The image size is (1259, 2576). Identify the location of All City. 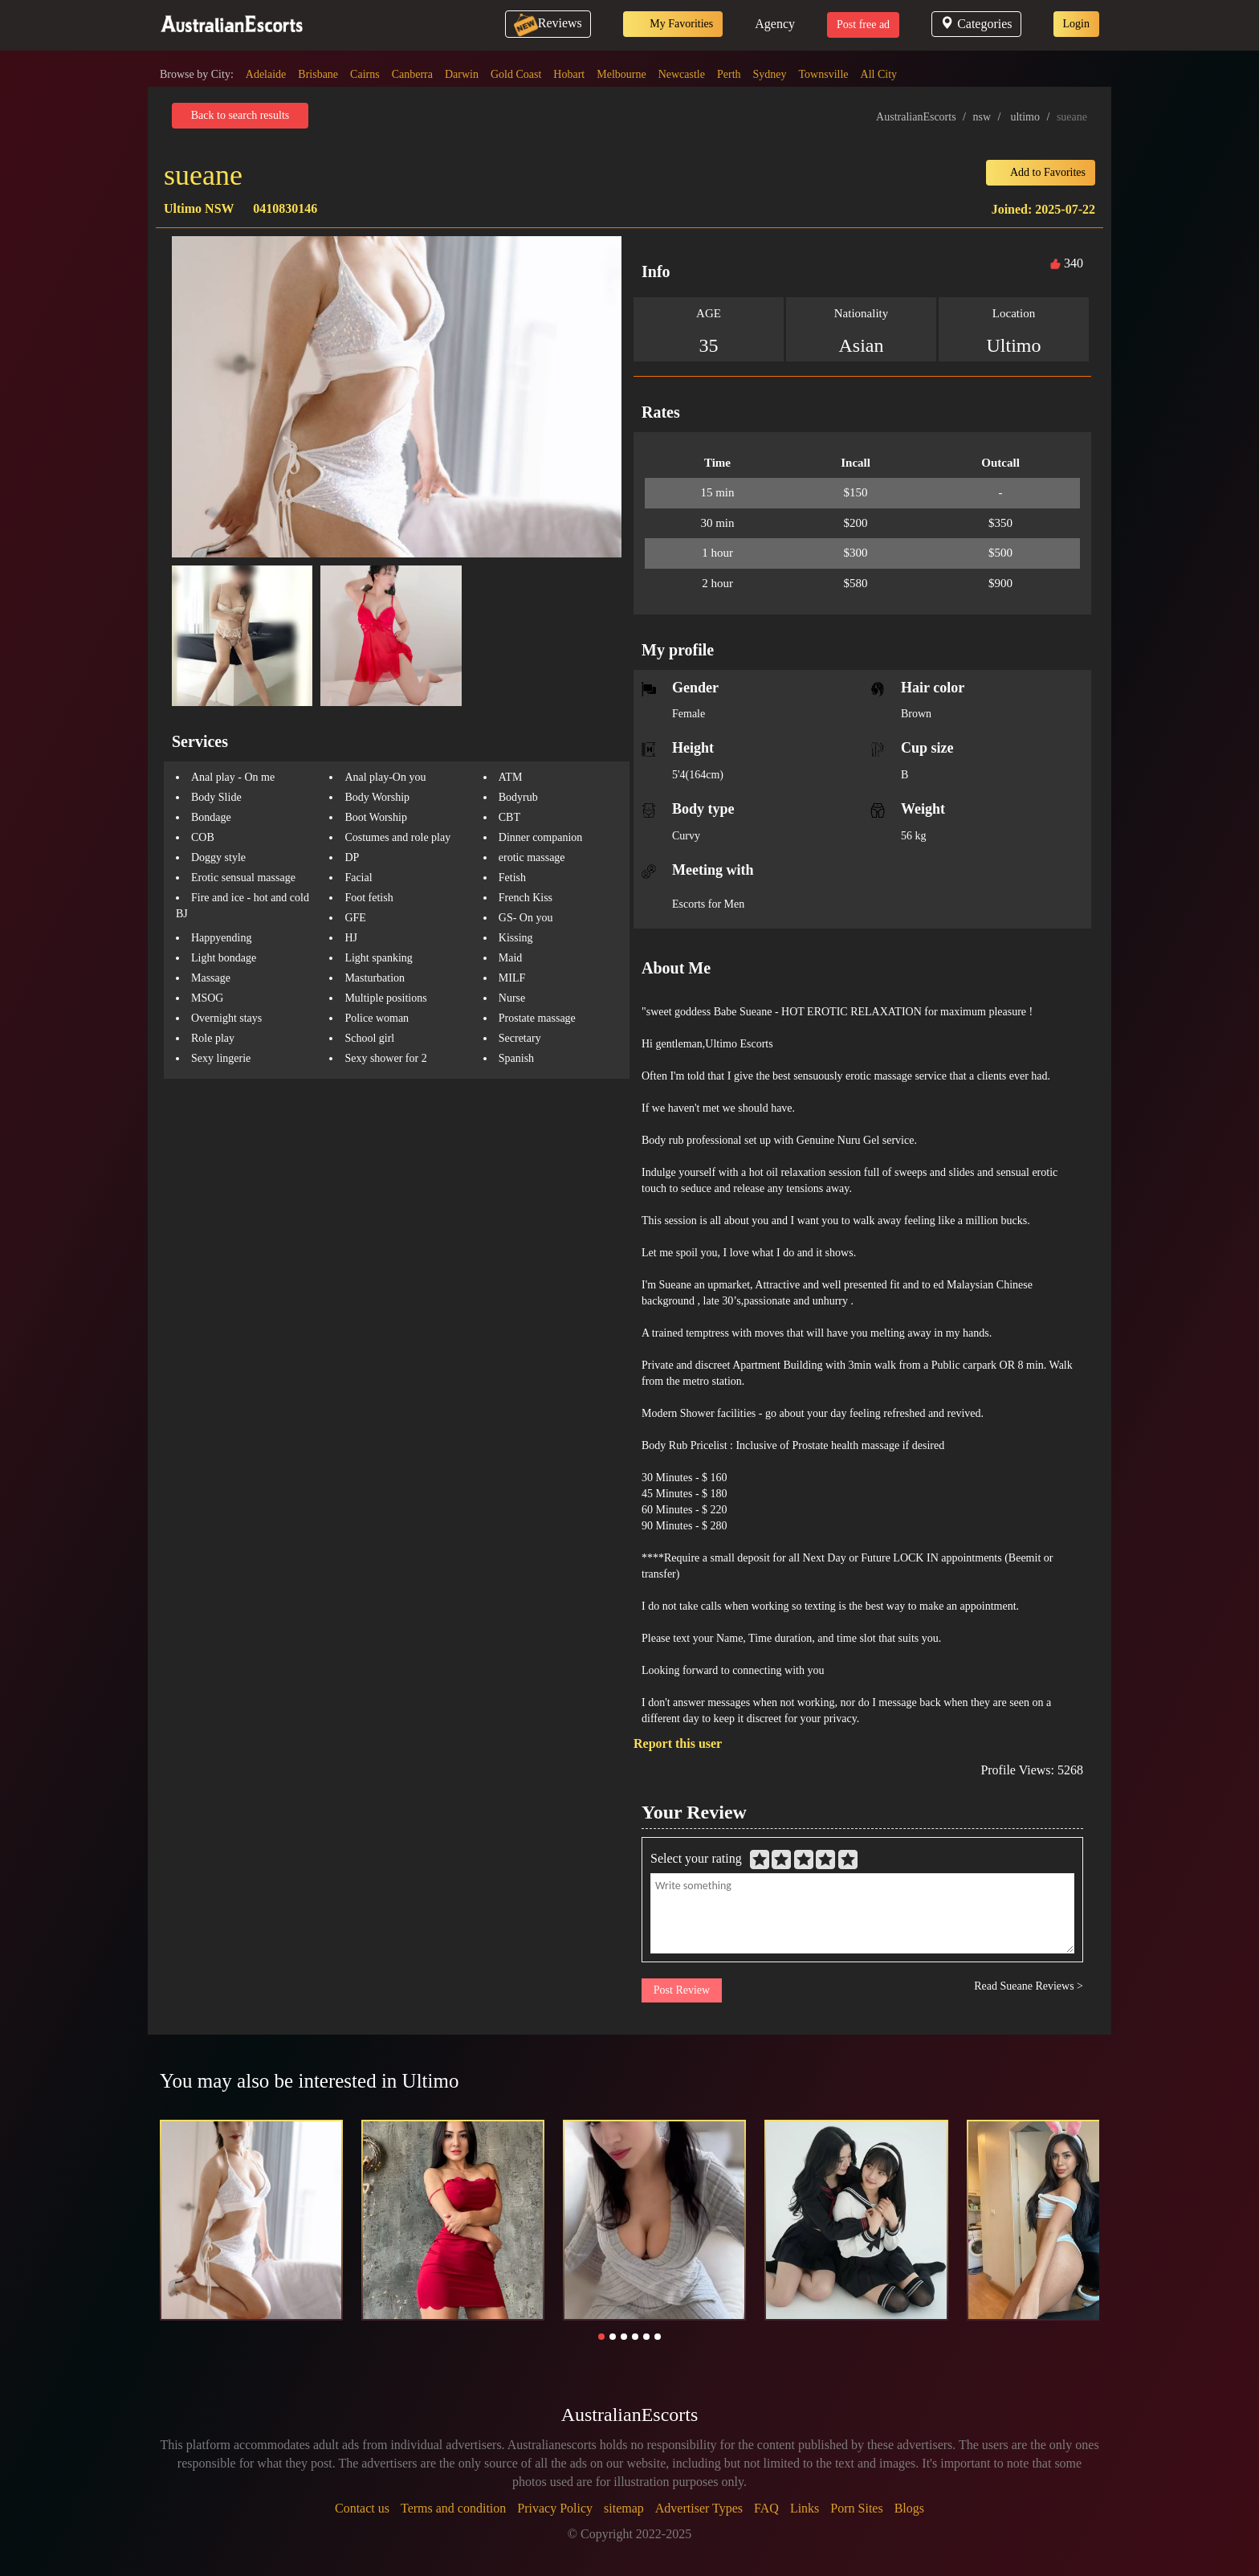
(879, 74).